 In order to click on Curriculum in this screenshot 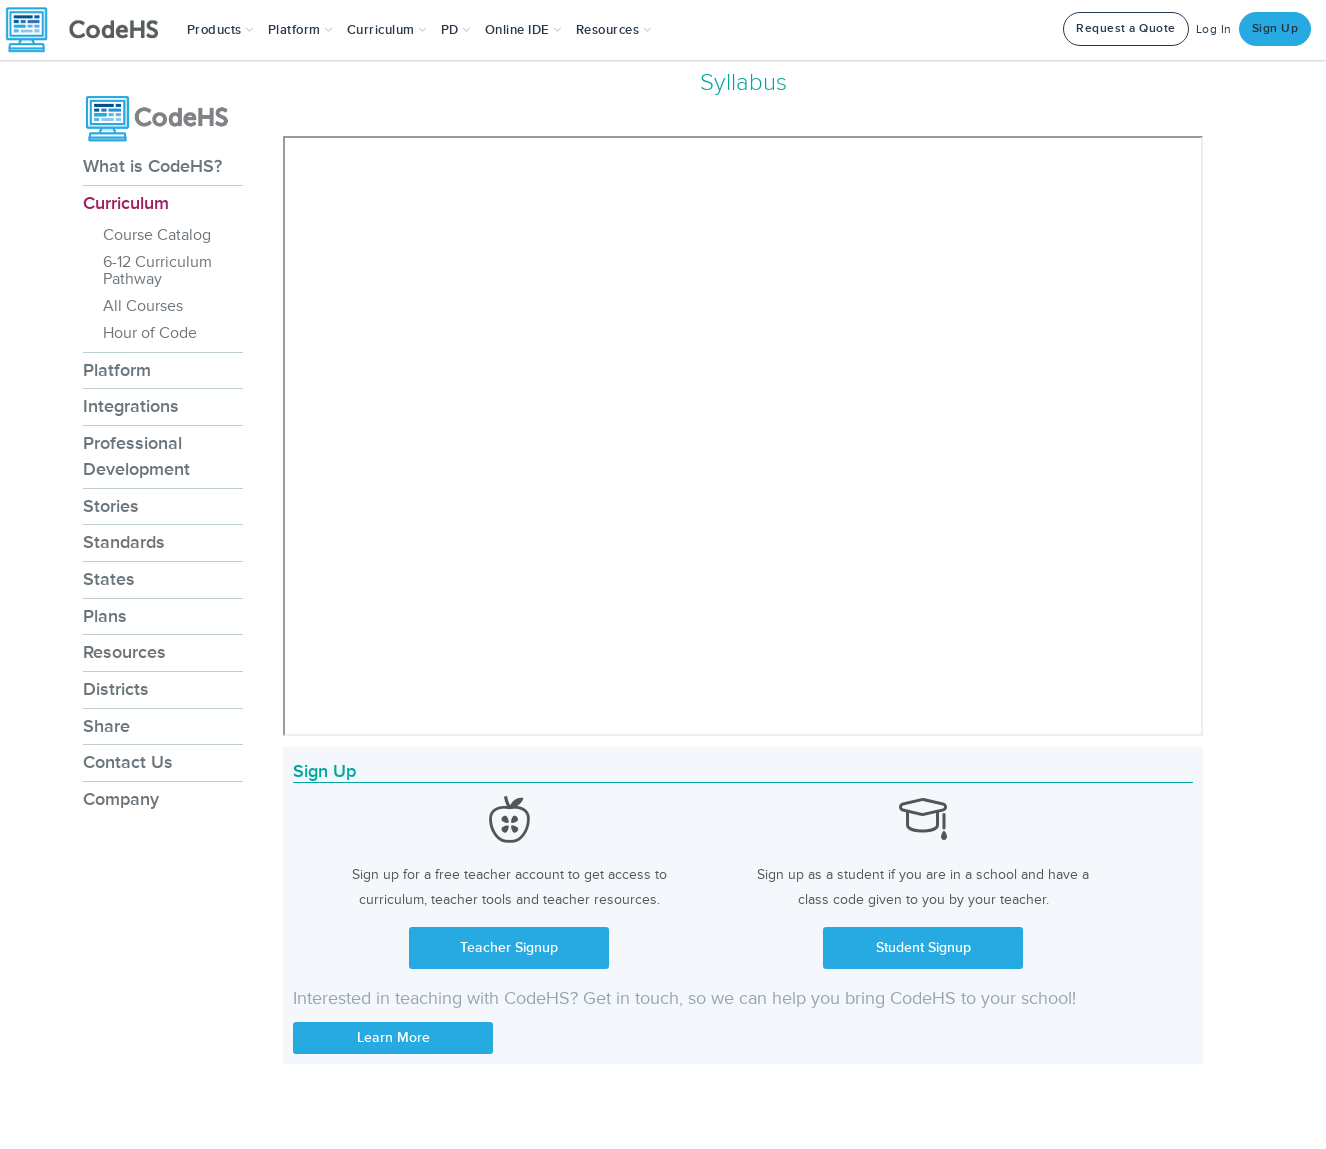, I will do `click(126, 203)`.